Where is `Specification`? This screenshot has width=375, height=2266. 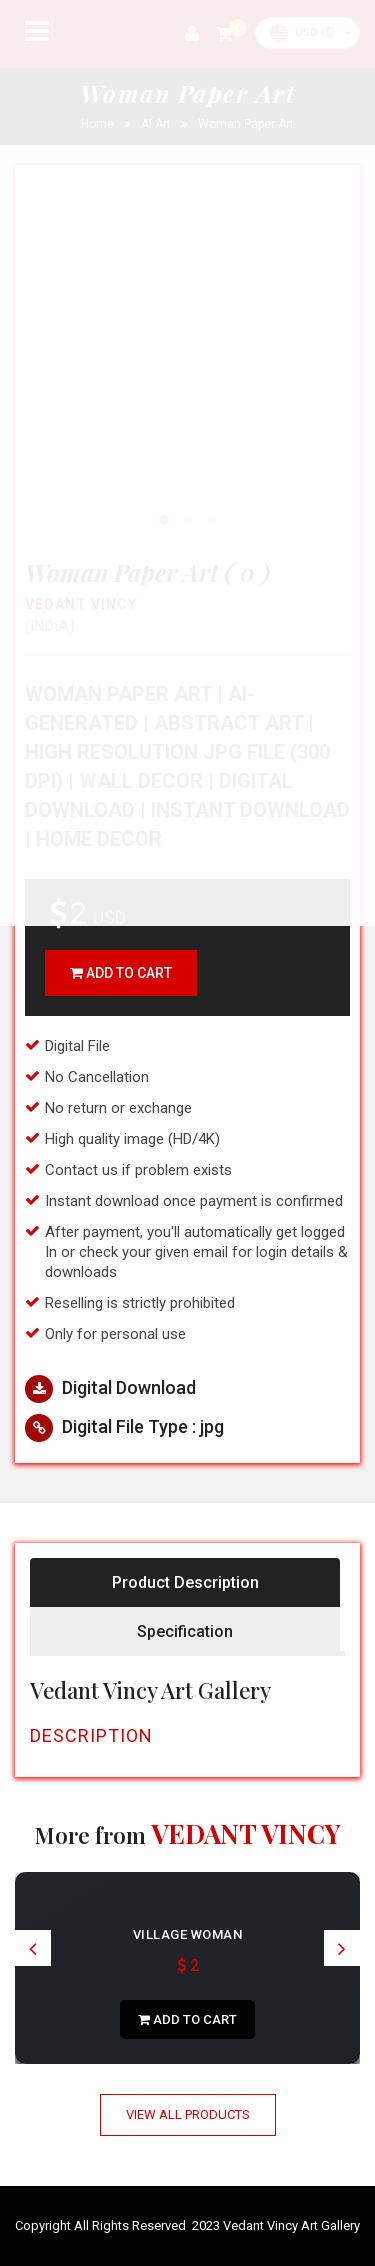 Specification is located at coordinates (185, 1631).